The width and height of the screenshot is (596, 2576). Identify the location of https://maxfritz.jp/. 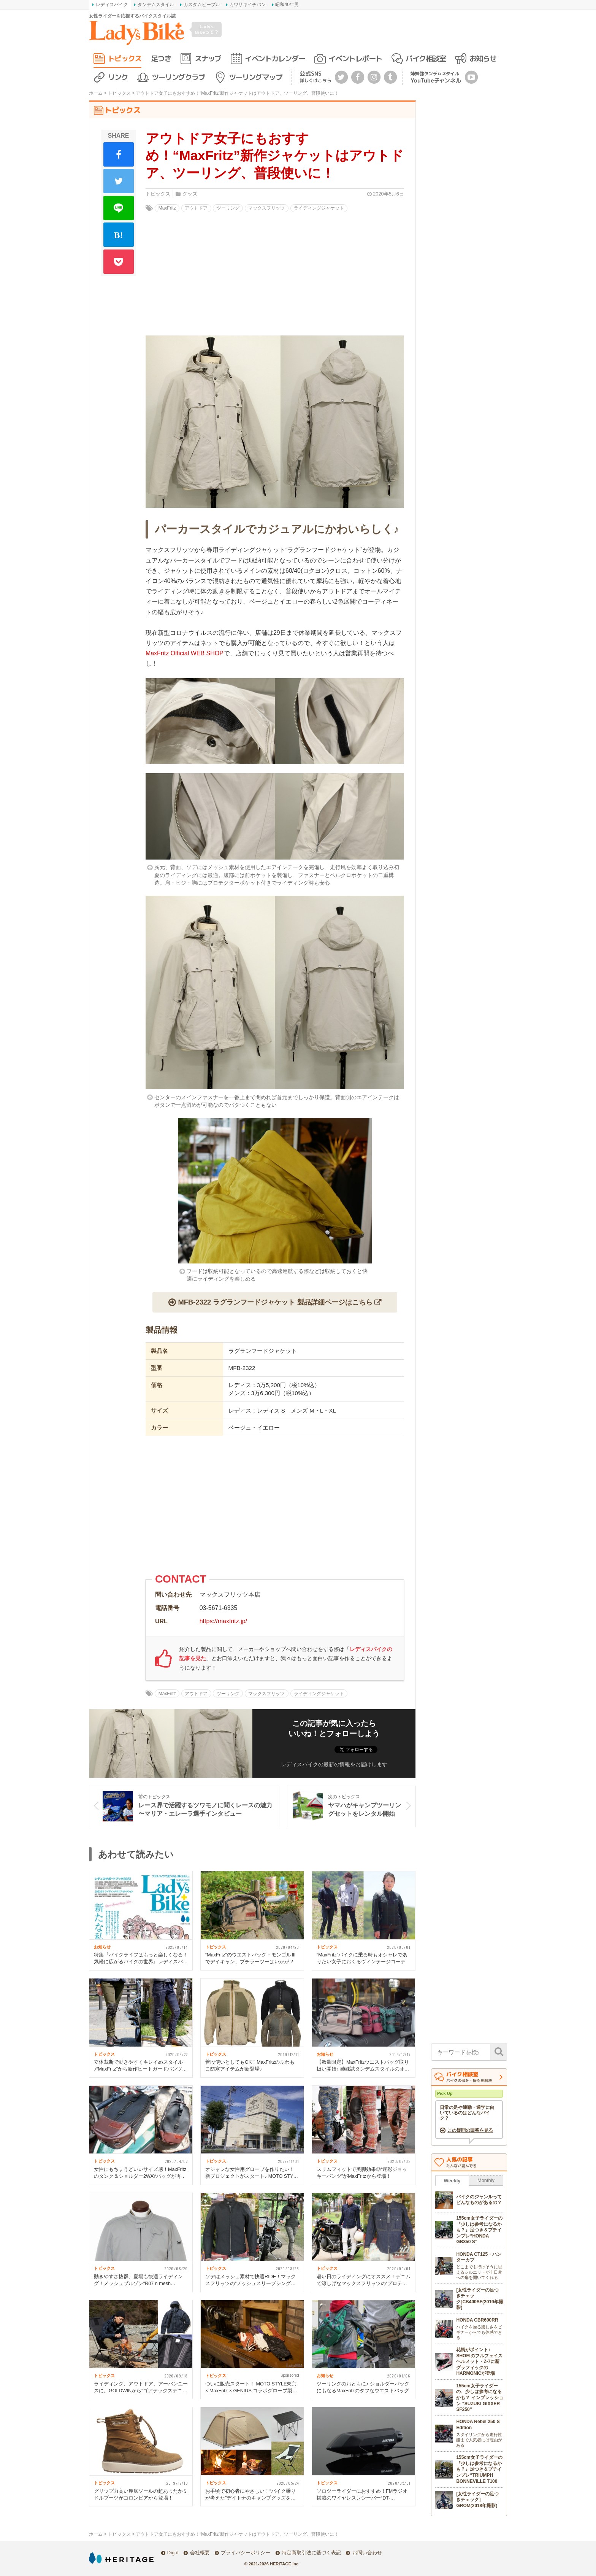
(223, 1621).